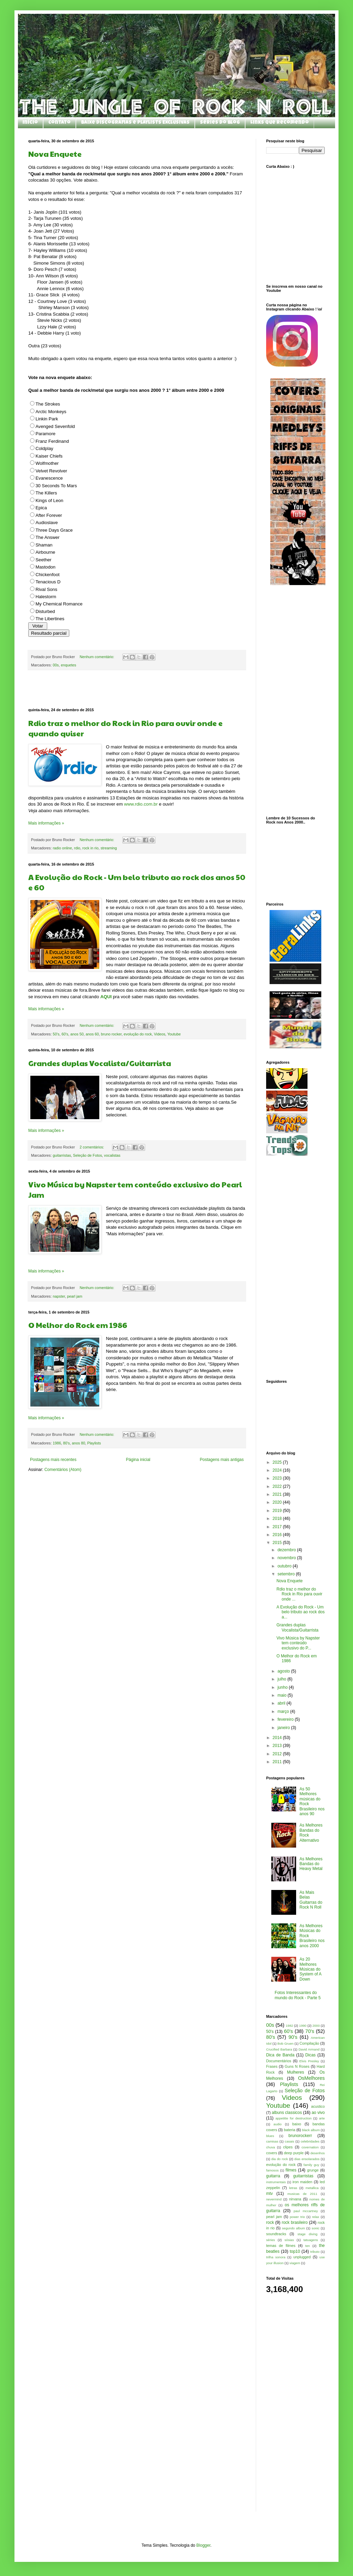 The height and width of the screenshot is (2576, 353). Describe the element at coordinates (283, 1679) in the screenshot. I see `julho` at that location.